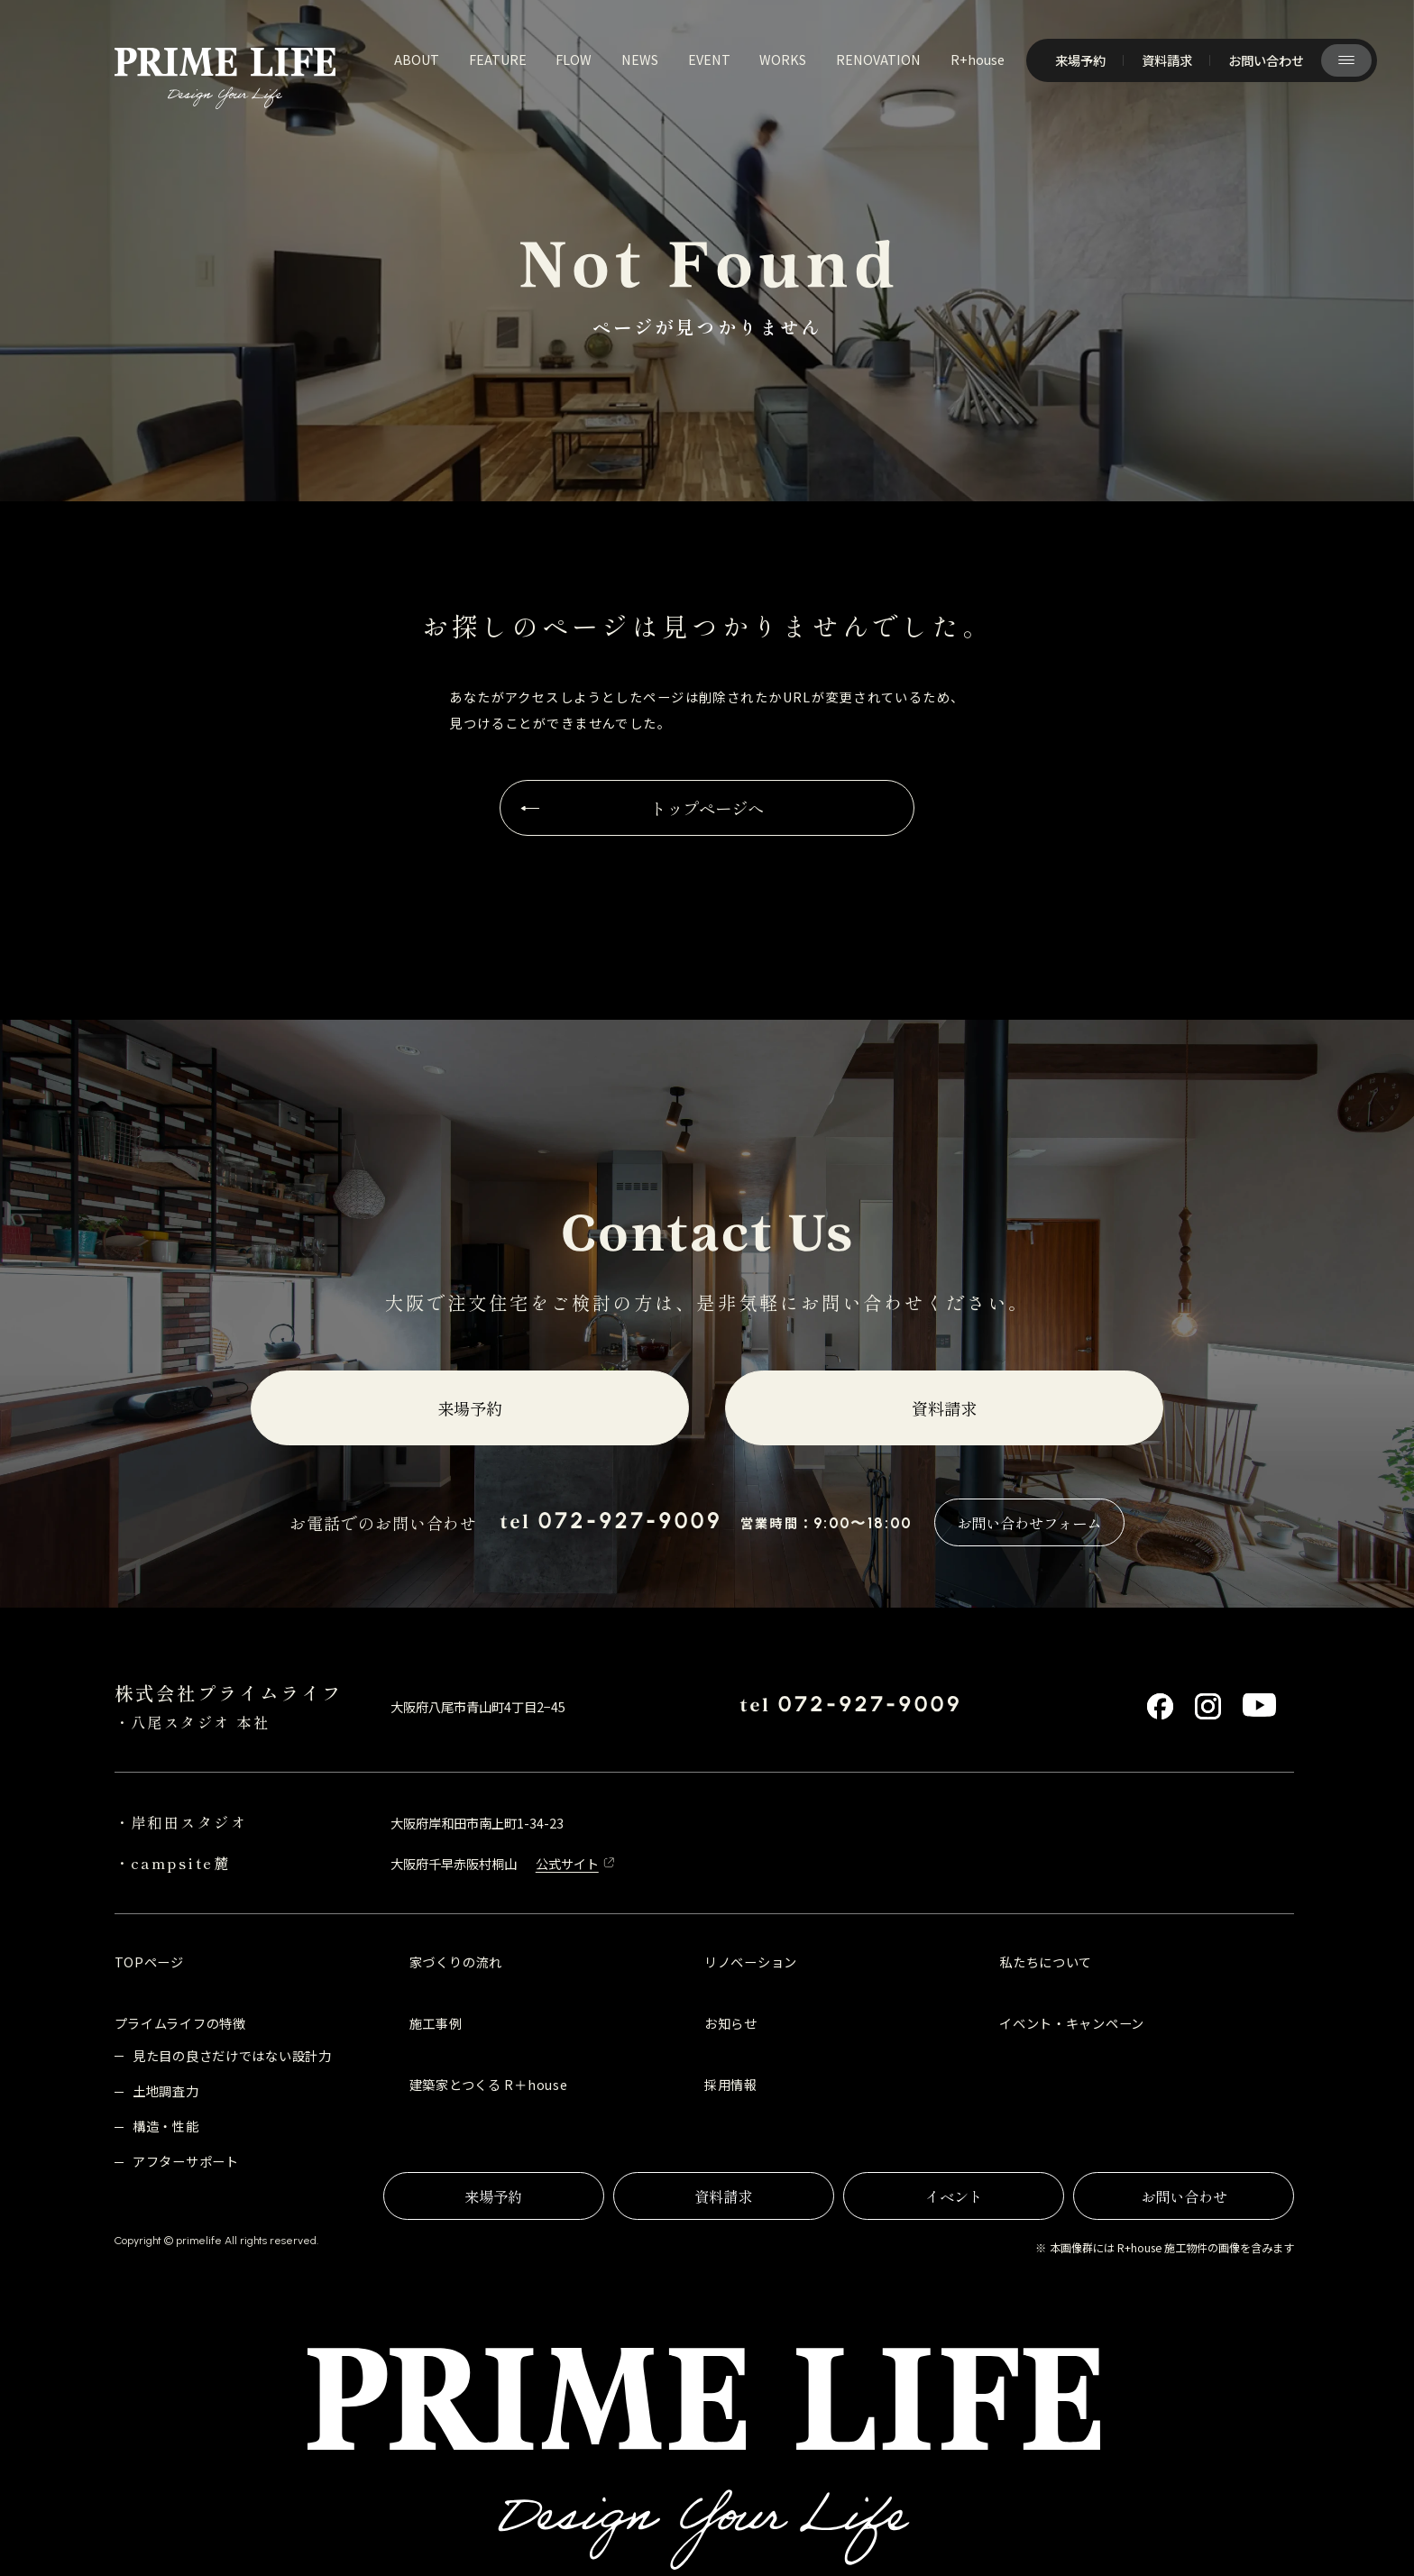 The height and width of the screenshot is (2576, 1414). What do you see at coordinates (709, 59) in the screenshot?
I see `event` at bounding box center [709, 59].